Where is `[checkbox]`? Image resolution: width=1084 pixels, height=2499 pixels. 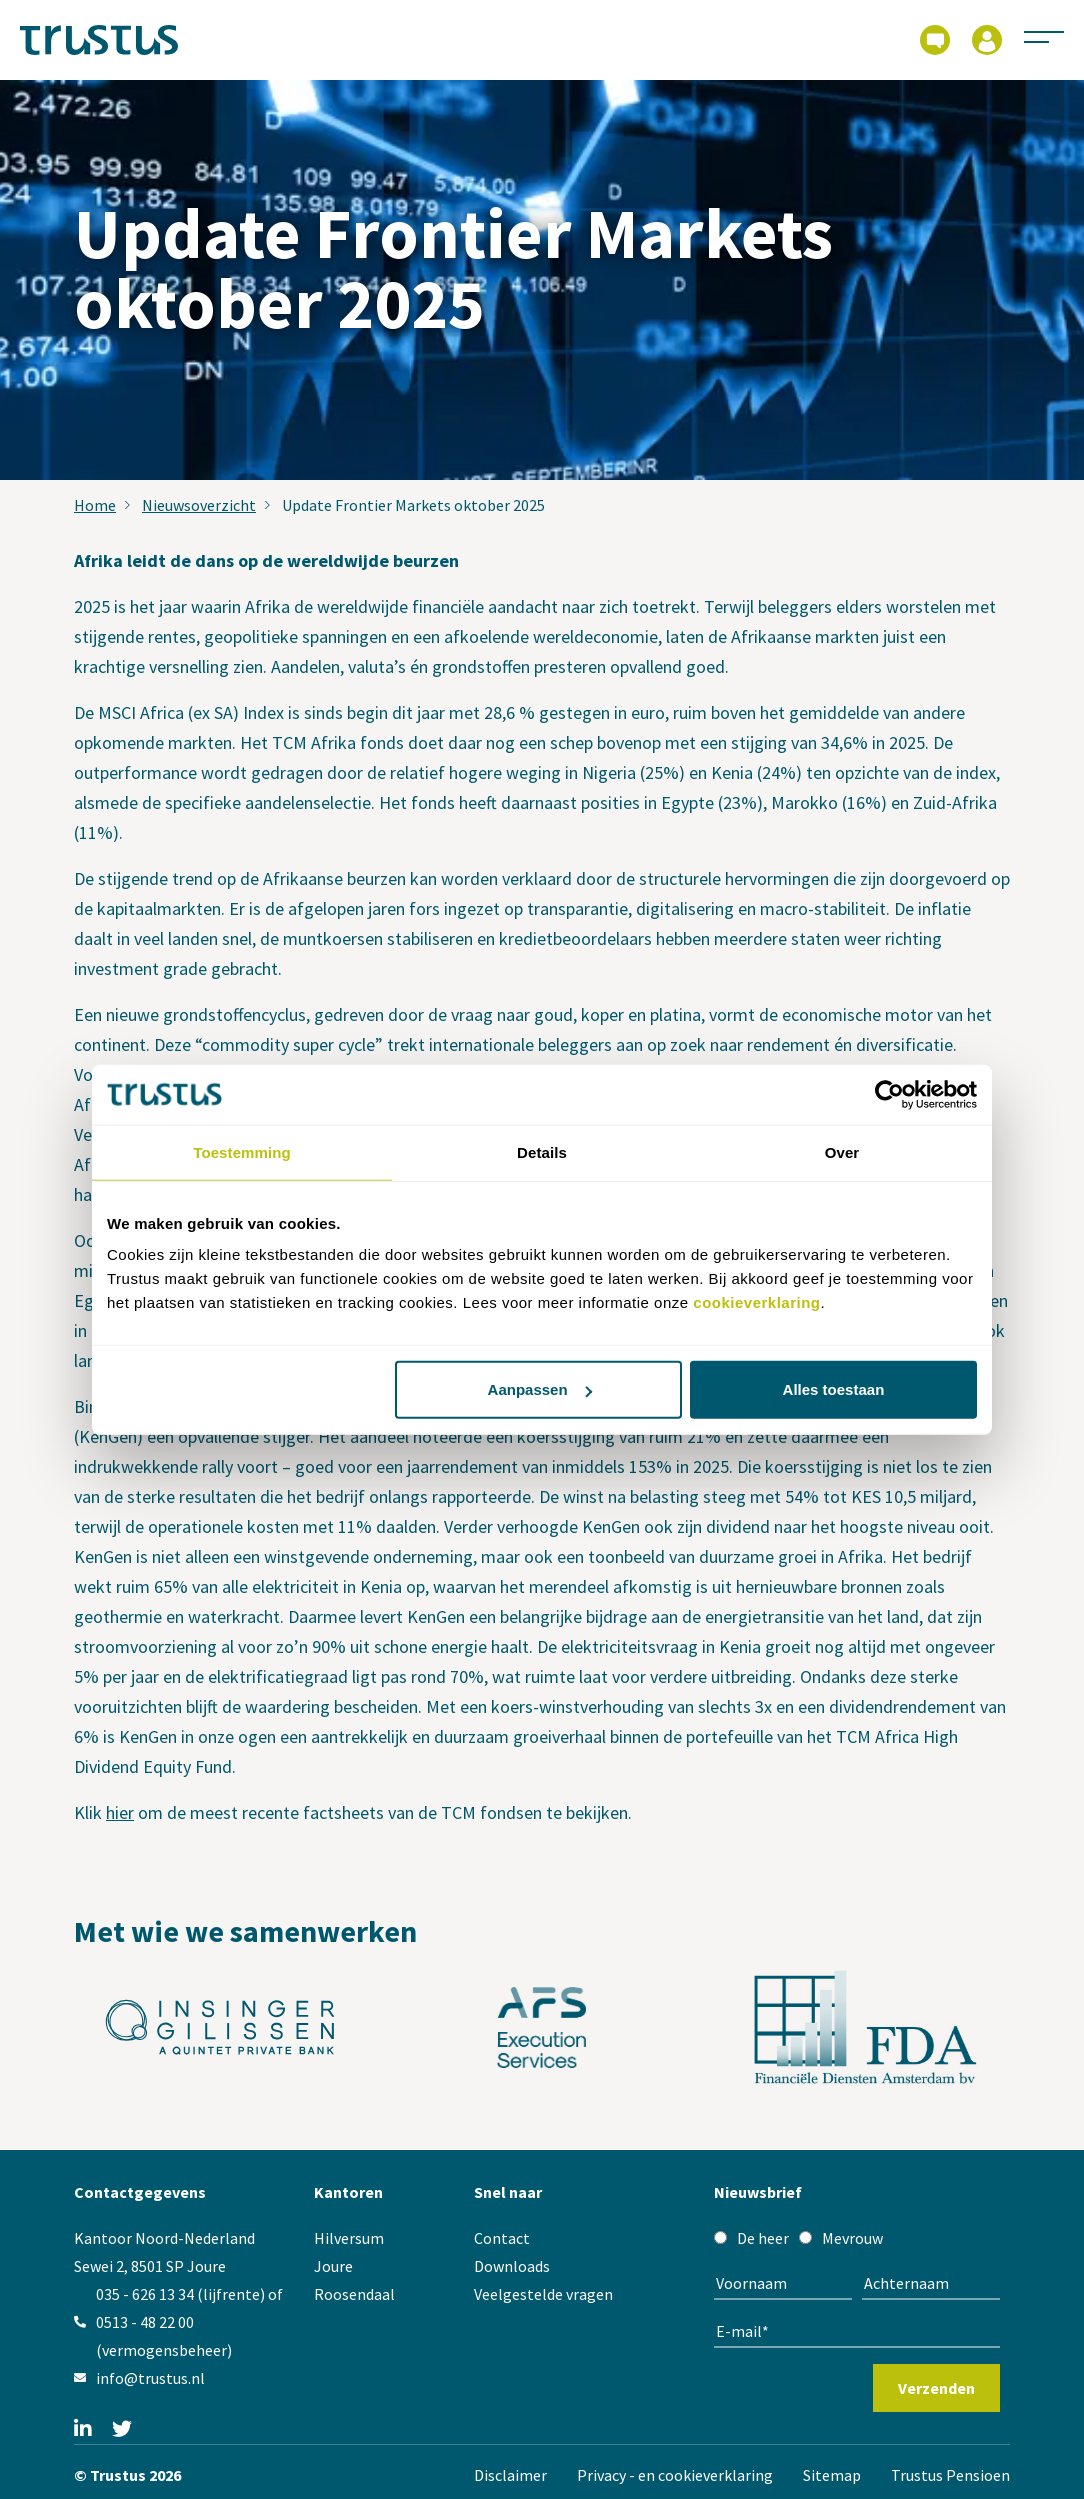 [checkbox] is located at coordinates (857, 2238).